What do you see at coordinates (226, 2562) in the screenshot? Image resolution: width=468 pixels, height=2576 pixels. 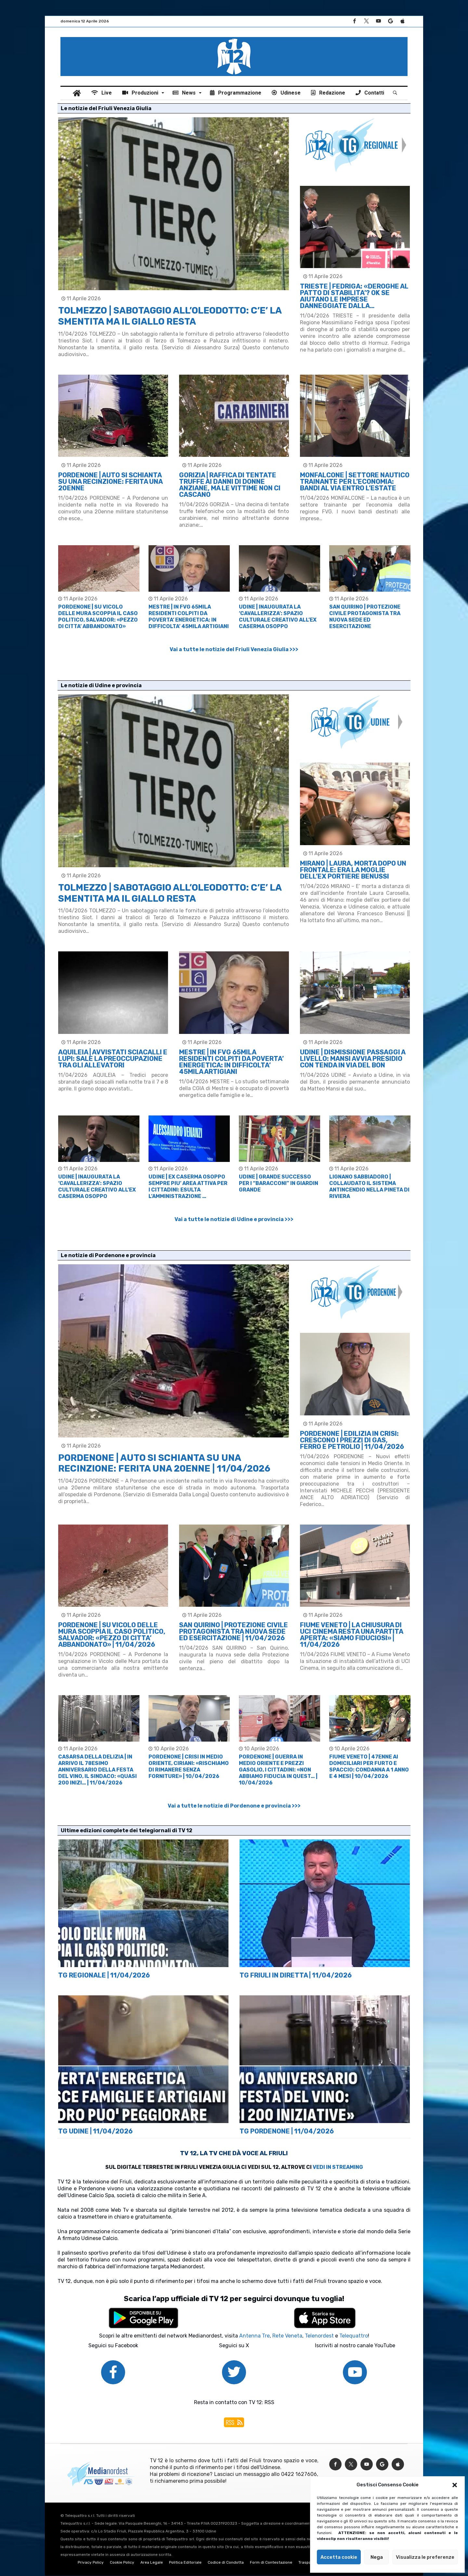 I see `Codice di Condotta` at bounding box center [226, 2562].